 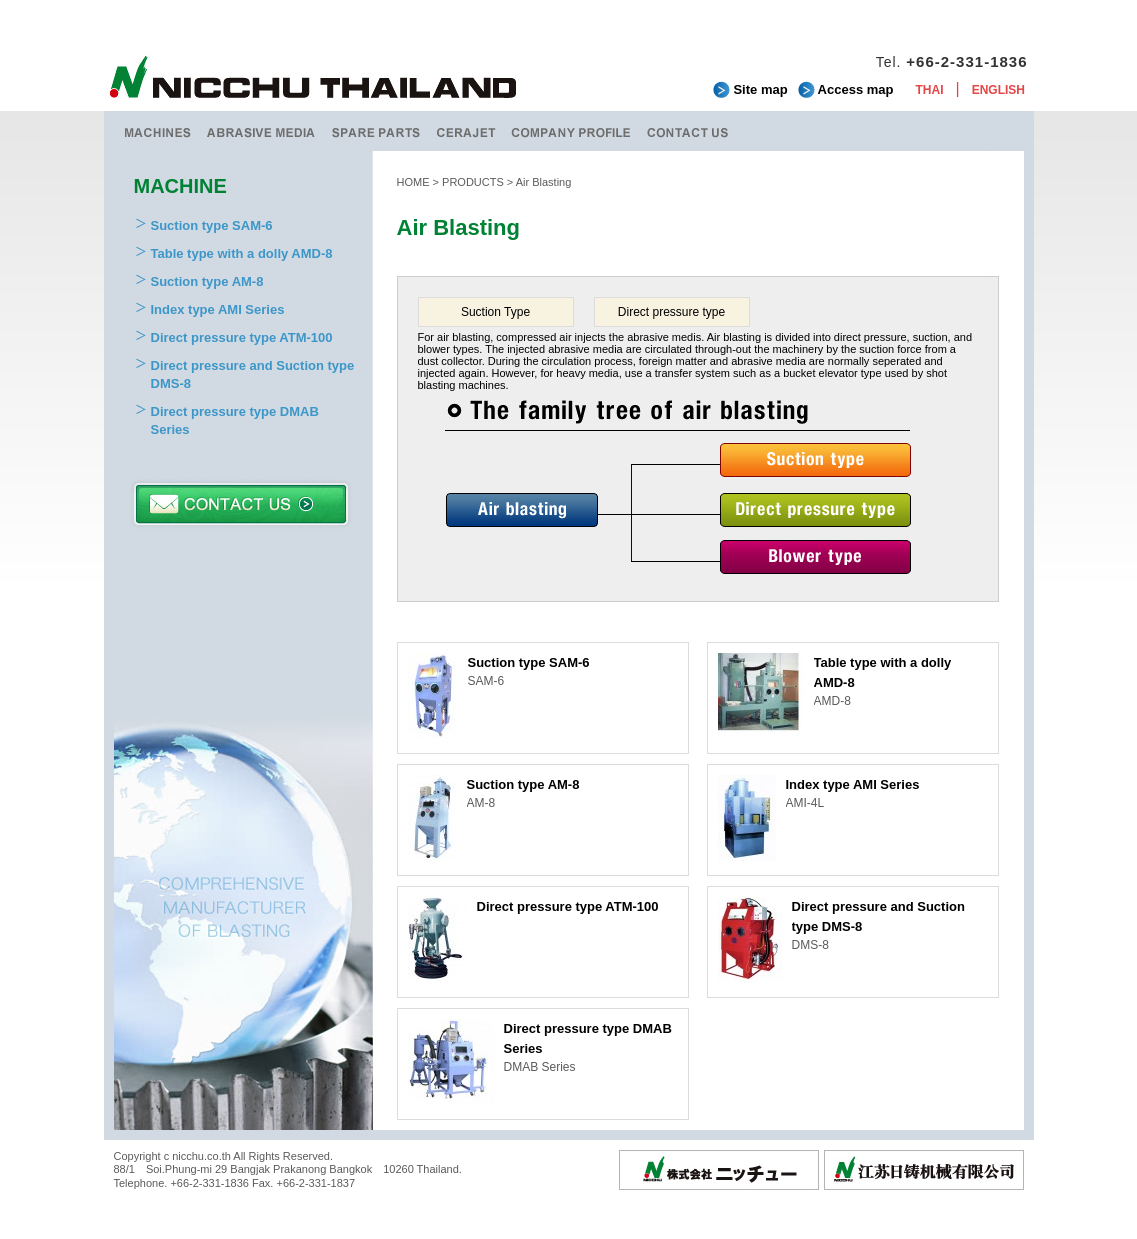 What do you see at coordinates (242, 253) in the screenshot?
I see `Table type with a dolly AMD-8` at bounding box center [242, 253].